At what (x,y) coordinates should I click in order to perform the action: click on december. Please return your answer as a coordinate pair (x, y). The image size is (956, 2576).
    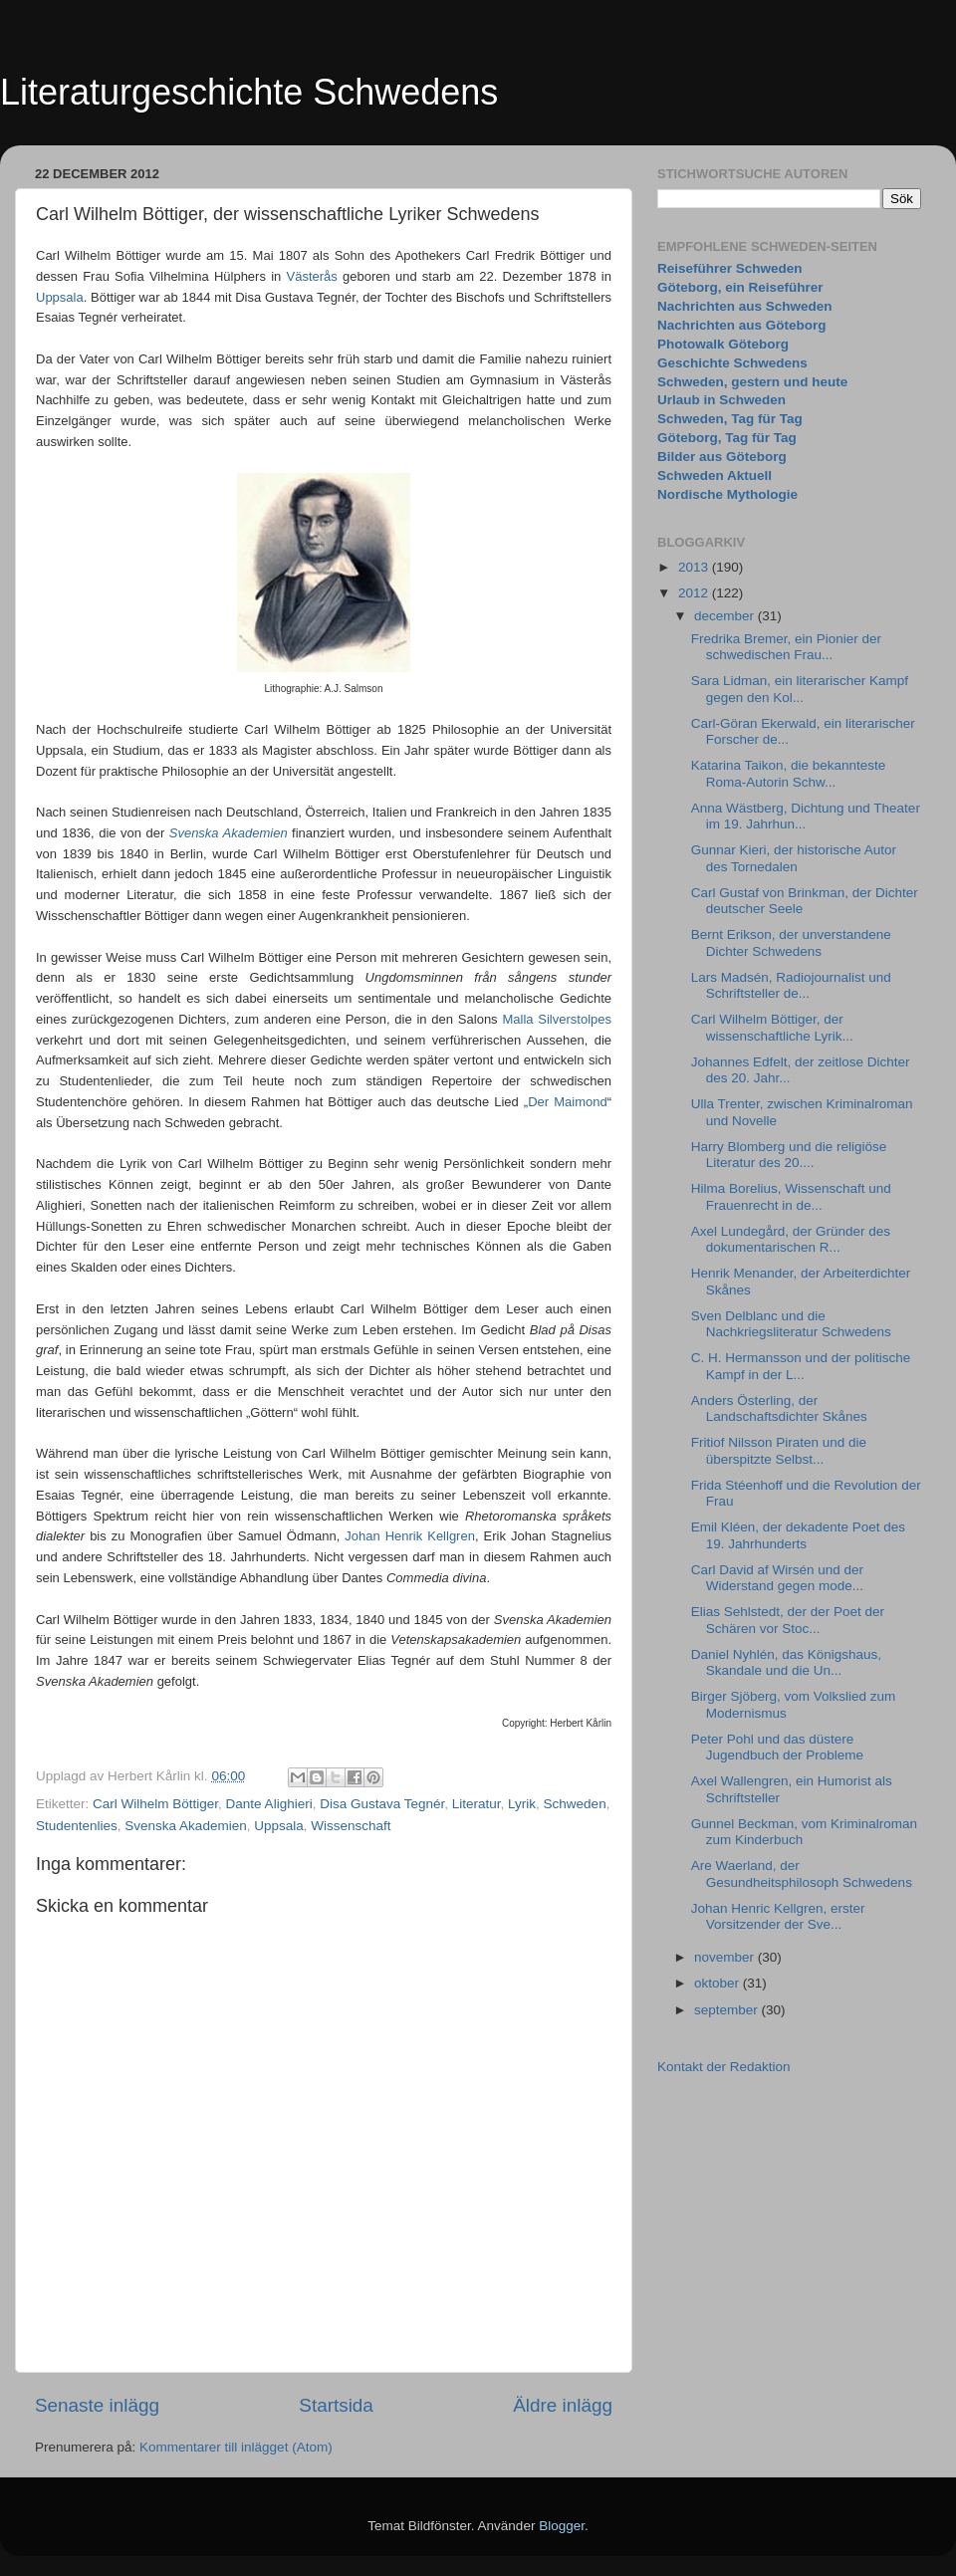
    Looking at the image, I should click on (726, 615).